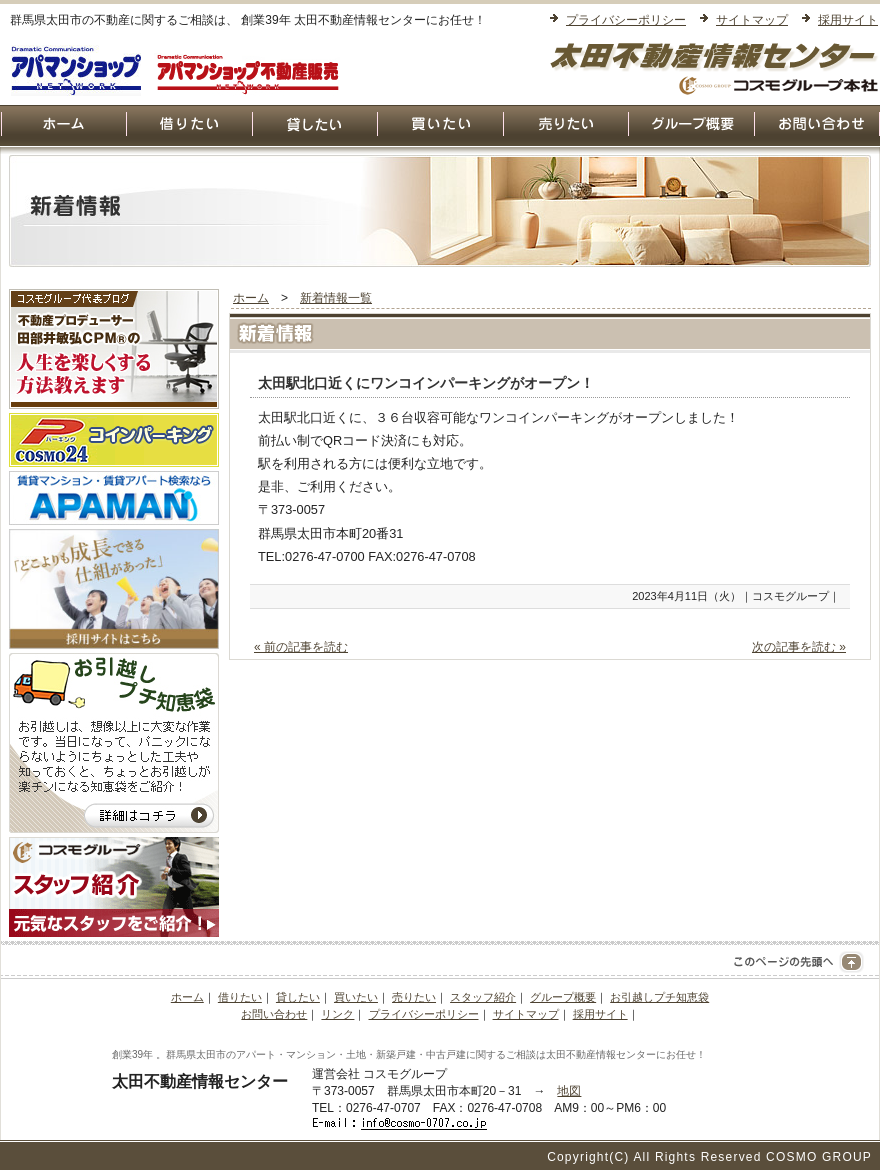  Describe the element at coordinates (240, 997) in the screenshot. I see `借りたい` at that location.